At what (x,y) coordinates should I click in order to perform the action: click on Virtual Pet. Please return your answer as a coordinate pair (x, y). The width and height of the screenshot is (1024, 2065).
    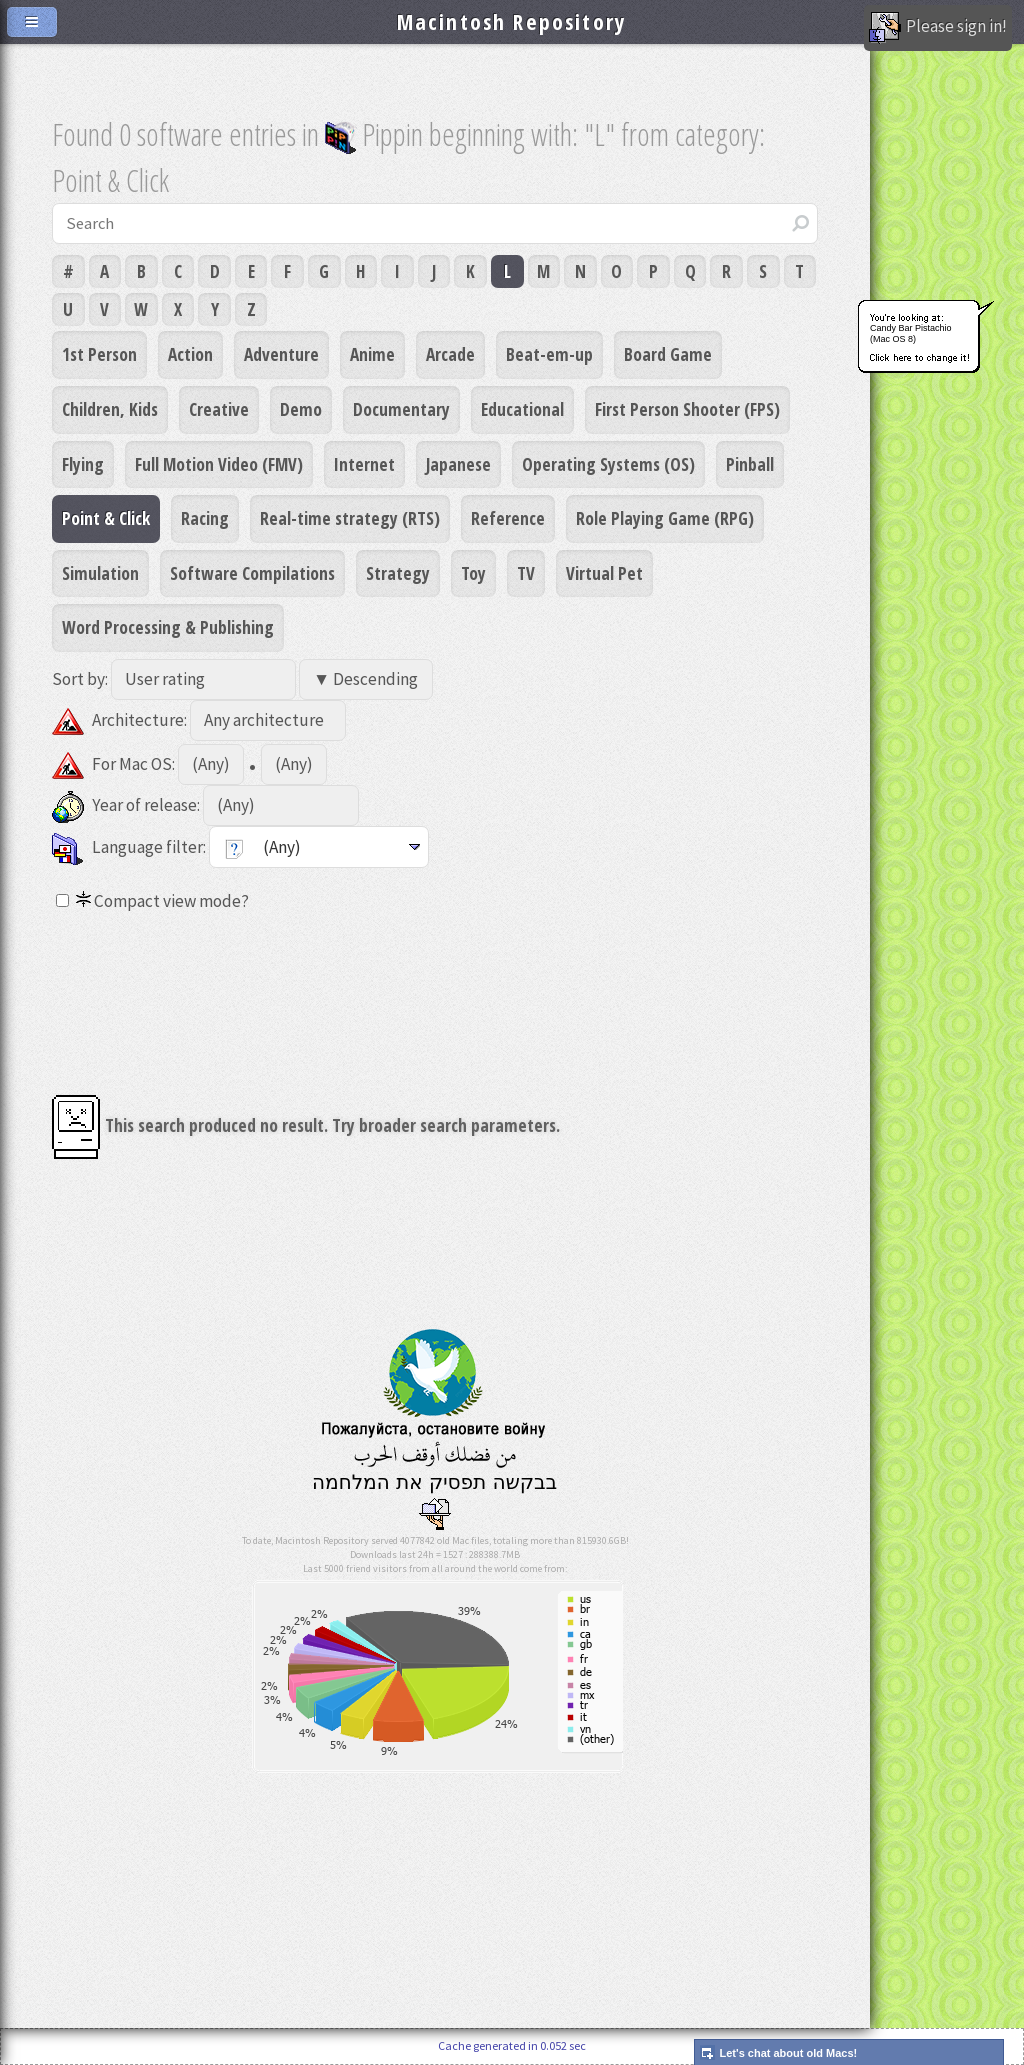
    Looking at the image, I should click on (604, 573).